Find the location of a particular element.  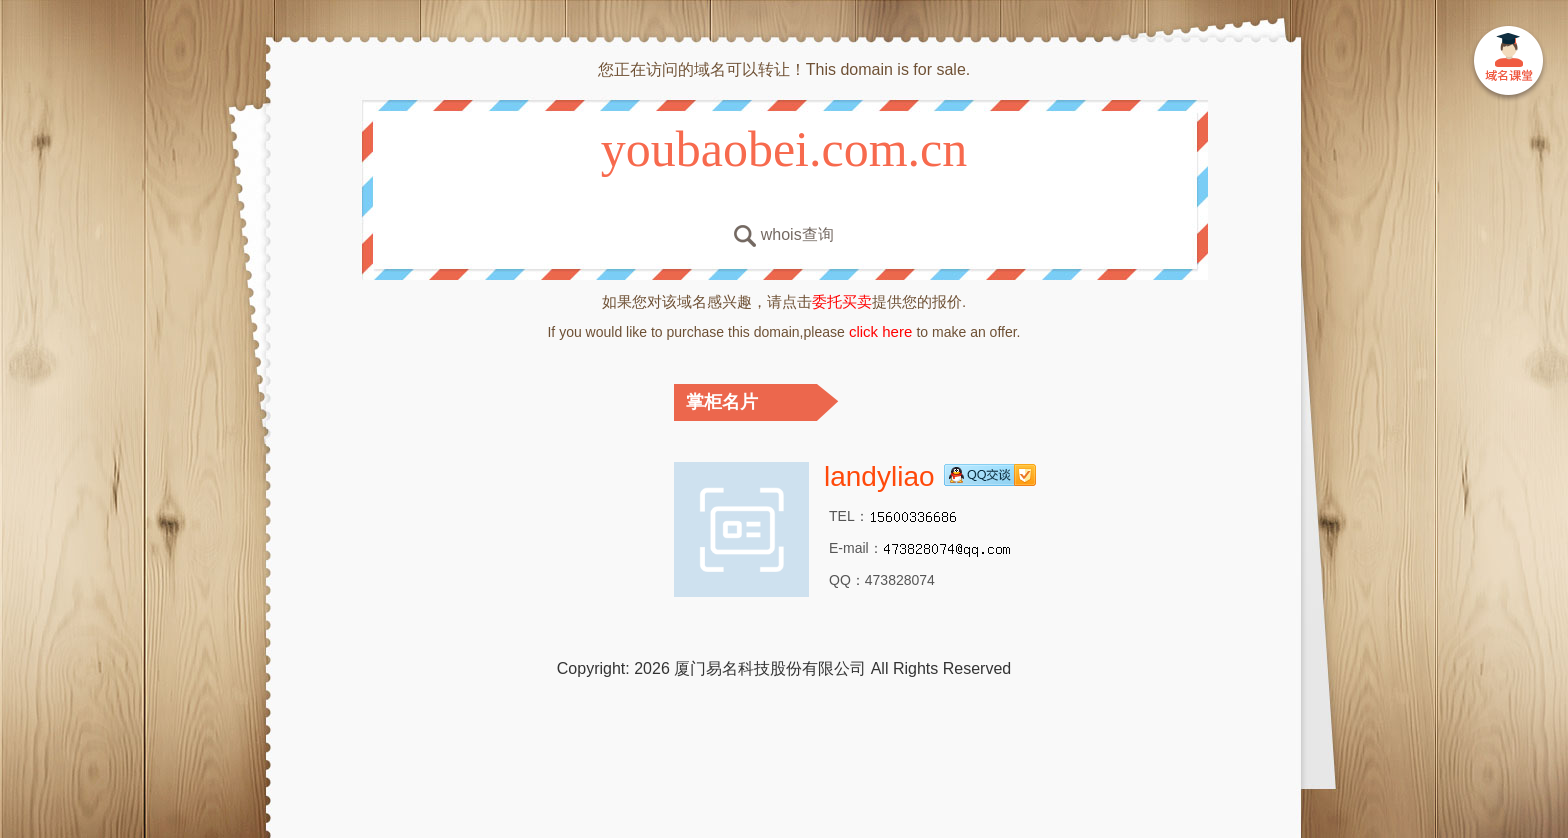

click here is located at coordinates (881, 331).